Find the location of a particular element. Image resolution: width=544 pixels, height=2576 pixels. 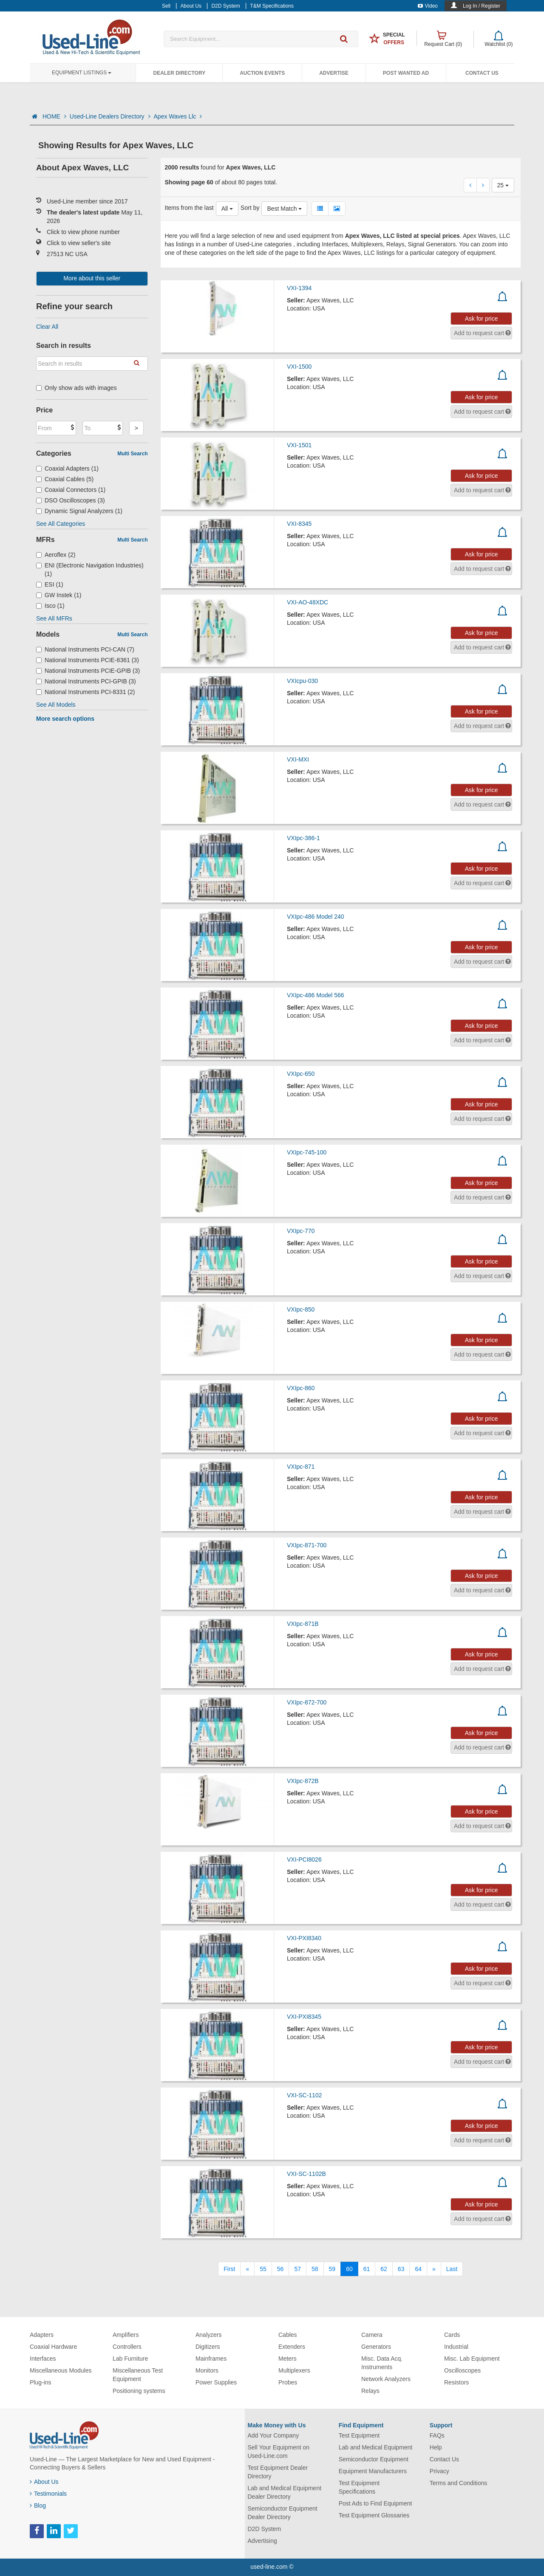

VXI-1500 is located at coordinates (299, 366).